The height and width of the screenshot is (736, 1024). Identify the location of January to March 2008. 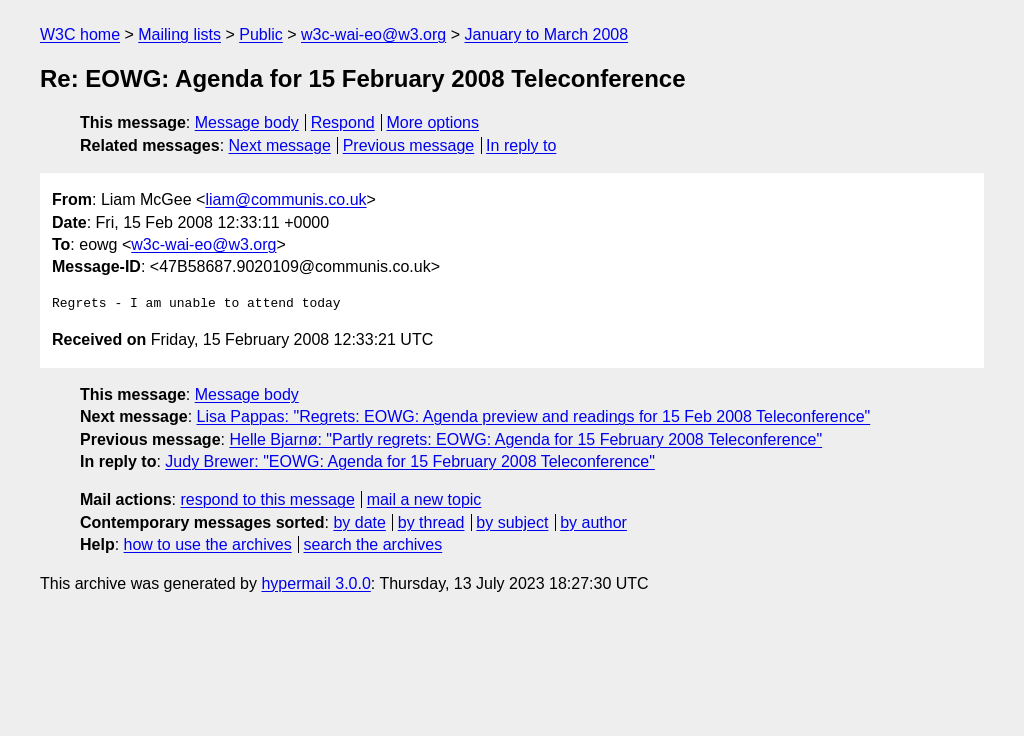
(546, 34).